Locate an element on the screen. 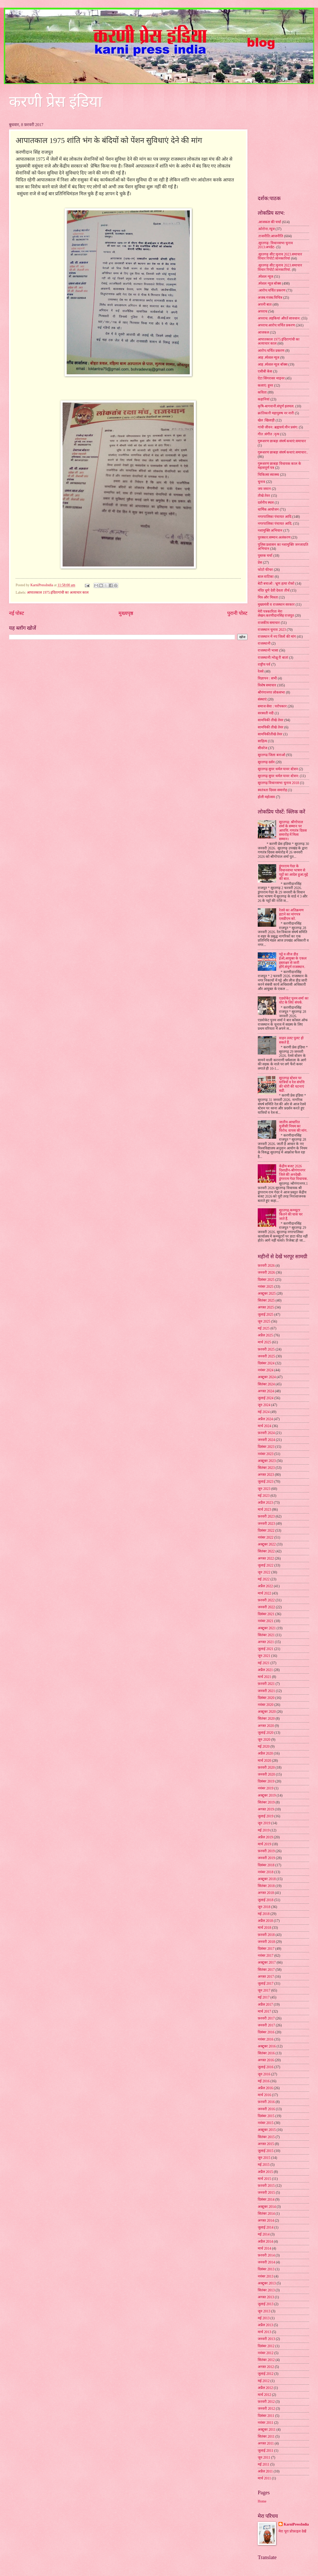  चिकित्सा स्वास्थ्य is located at coordinates (268, 475).